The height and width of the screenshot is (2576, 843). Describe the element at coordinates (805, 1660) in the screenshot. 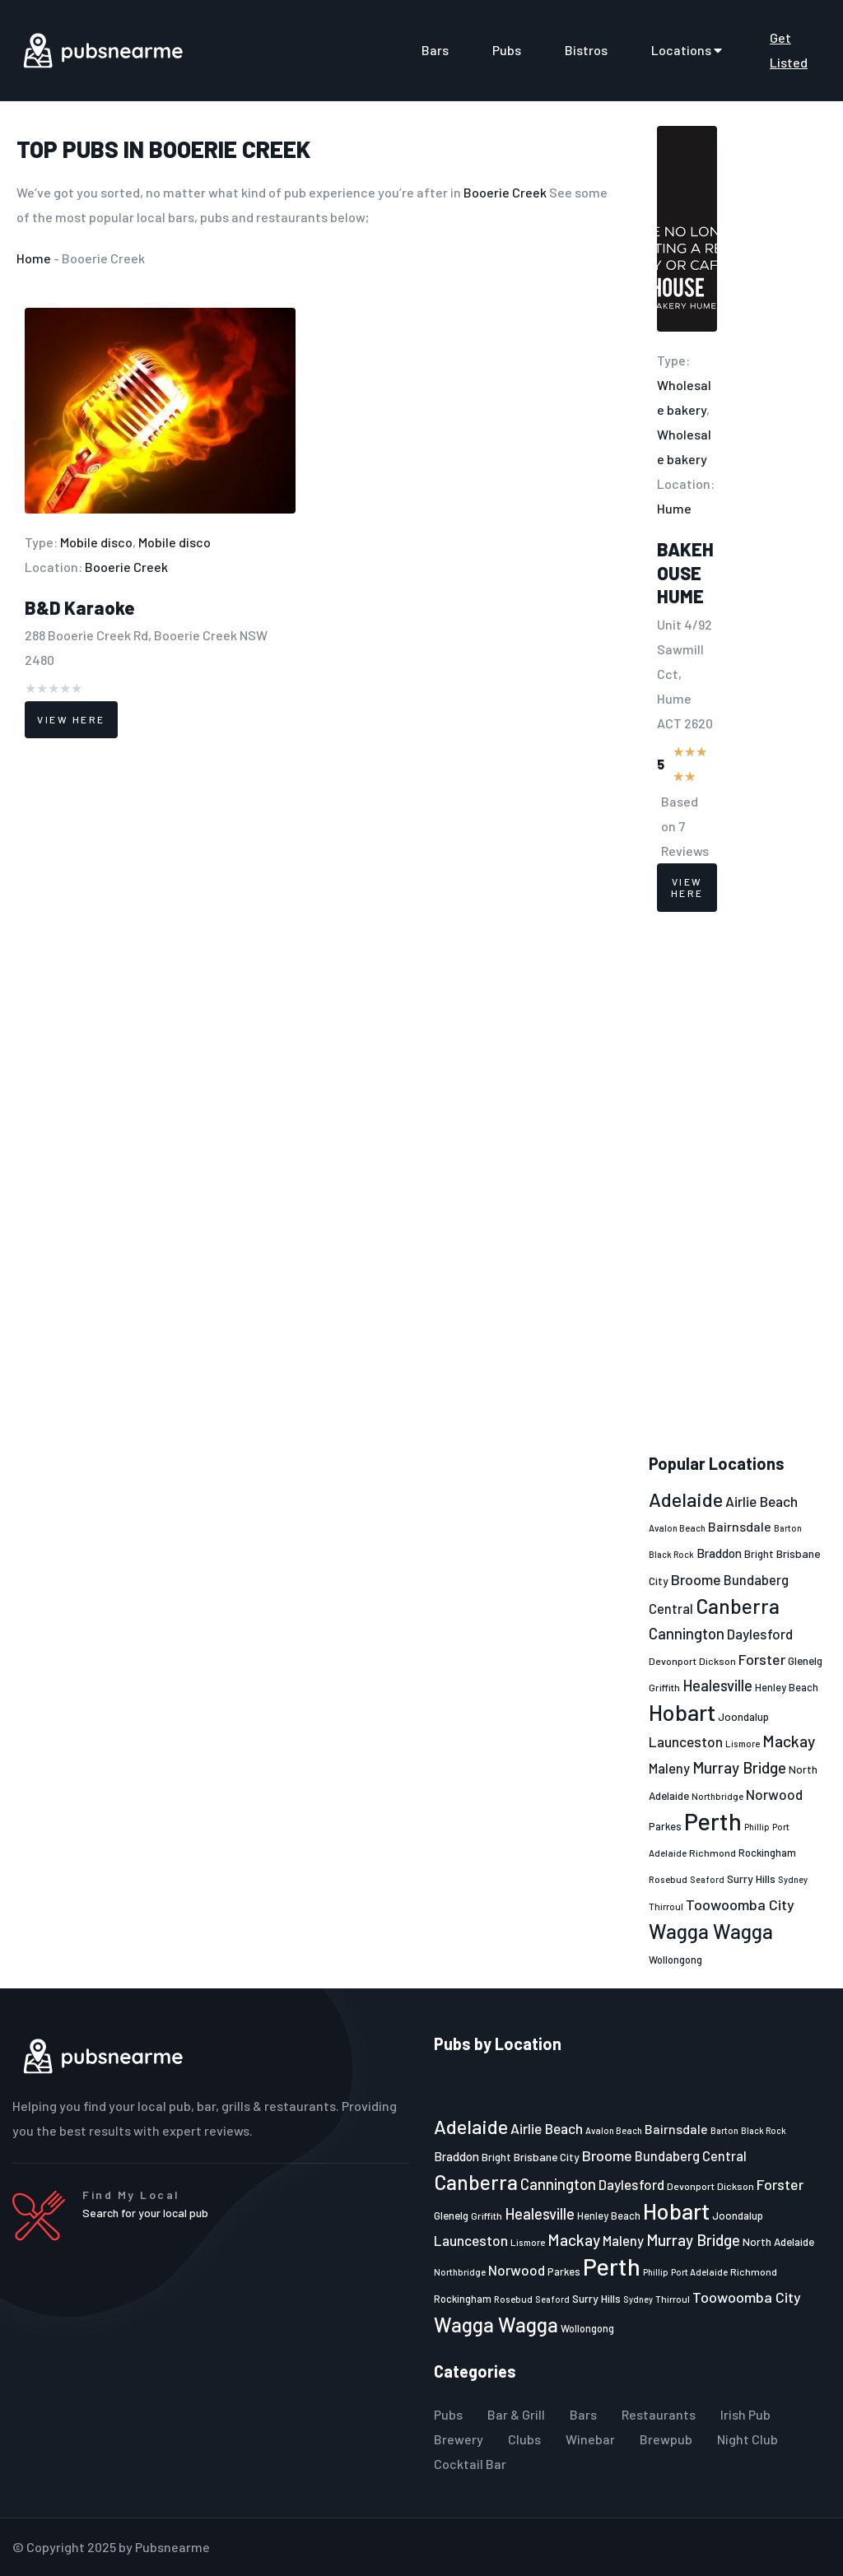

I see `Glenelg [Glenelg (25 items)]` at that location.